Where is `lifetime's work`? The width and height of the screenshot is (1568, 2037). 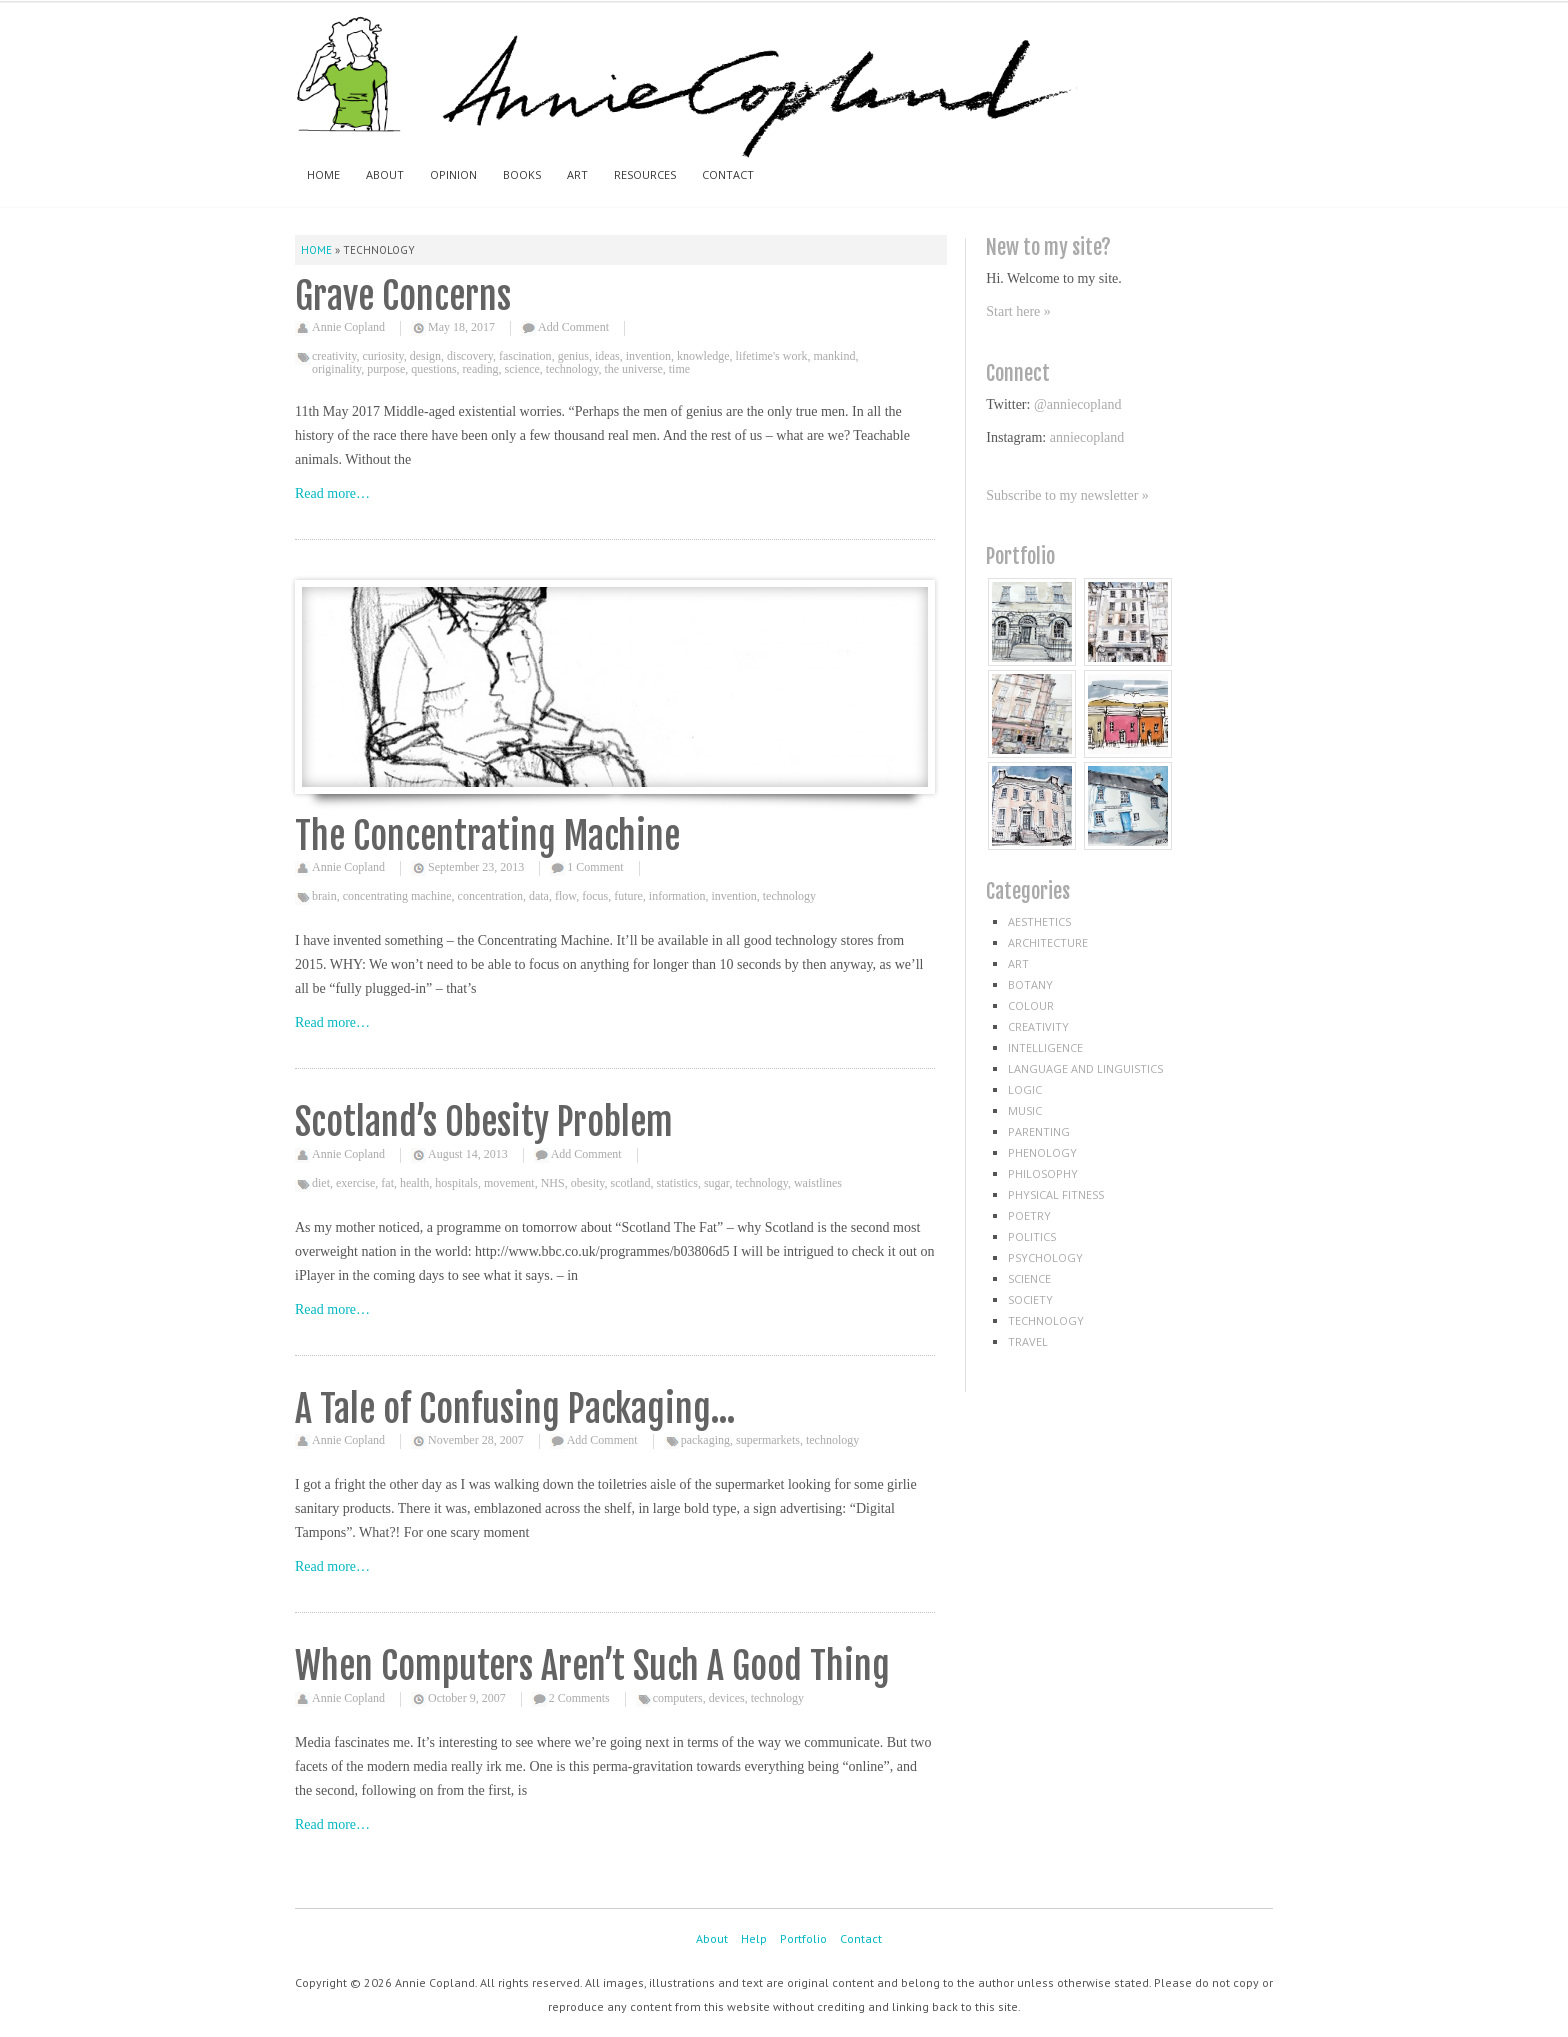
lifetime's work is located at coordinates (772, 356).